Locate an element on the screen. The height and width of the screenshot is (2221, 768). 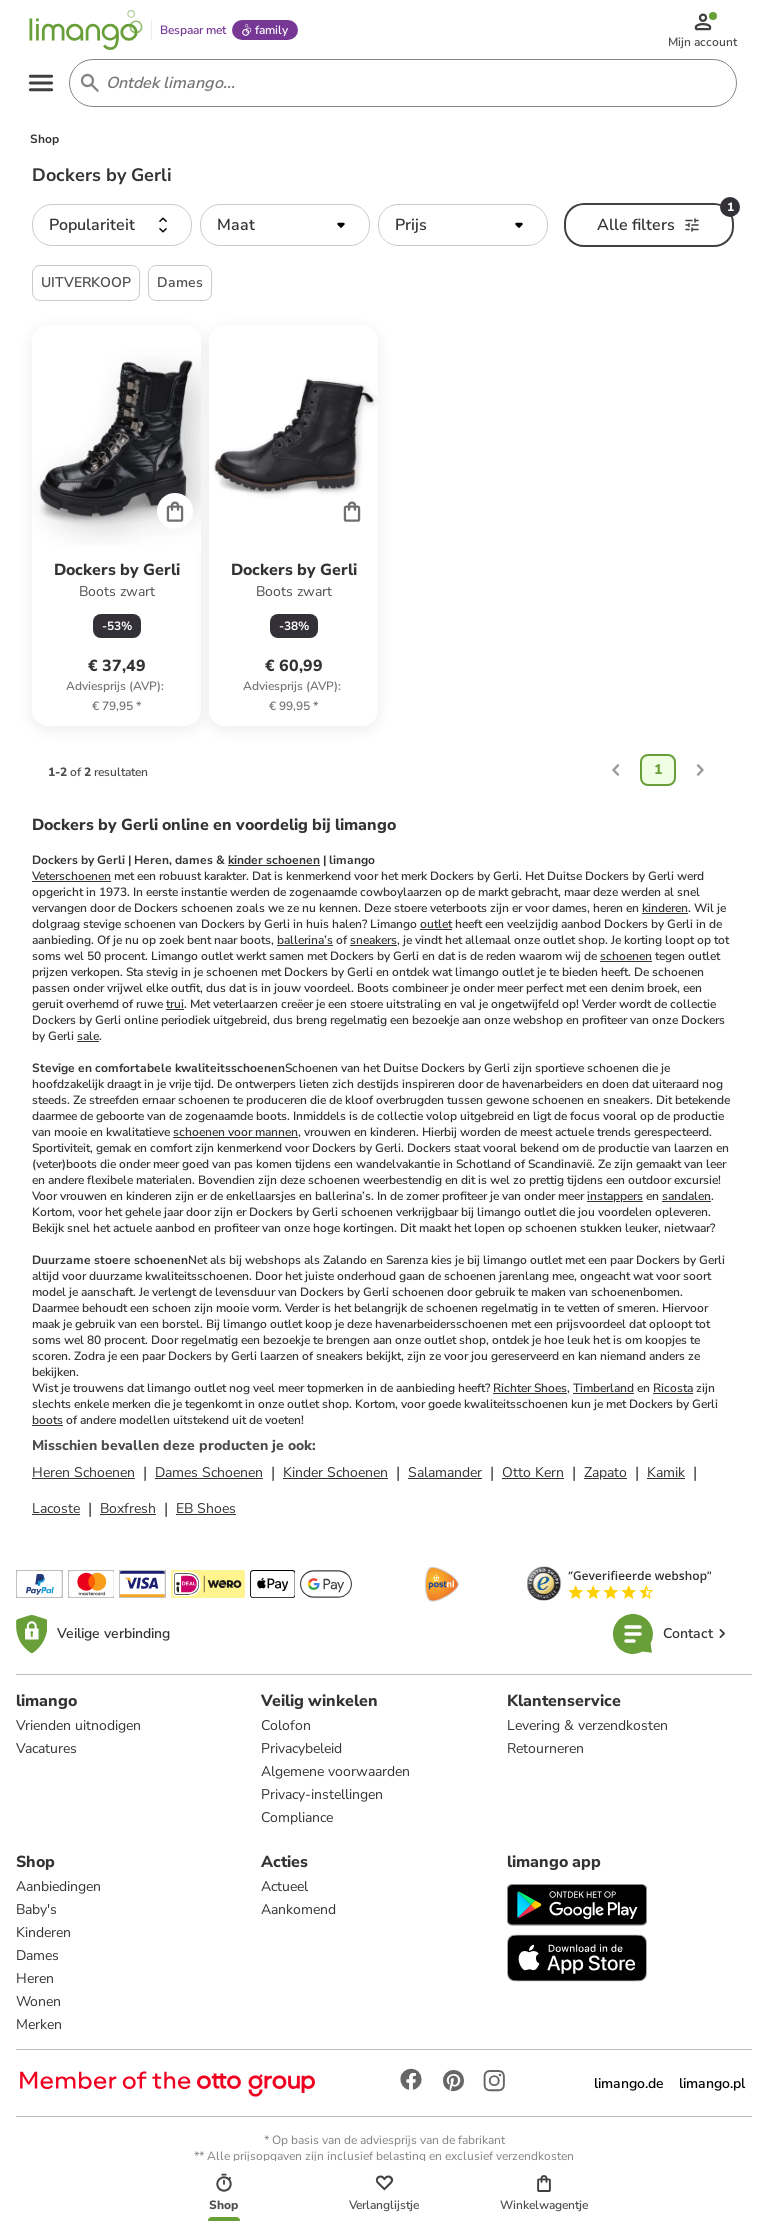
kinderen is located at coordinates (665, 915).